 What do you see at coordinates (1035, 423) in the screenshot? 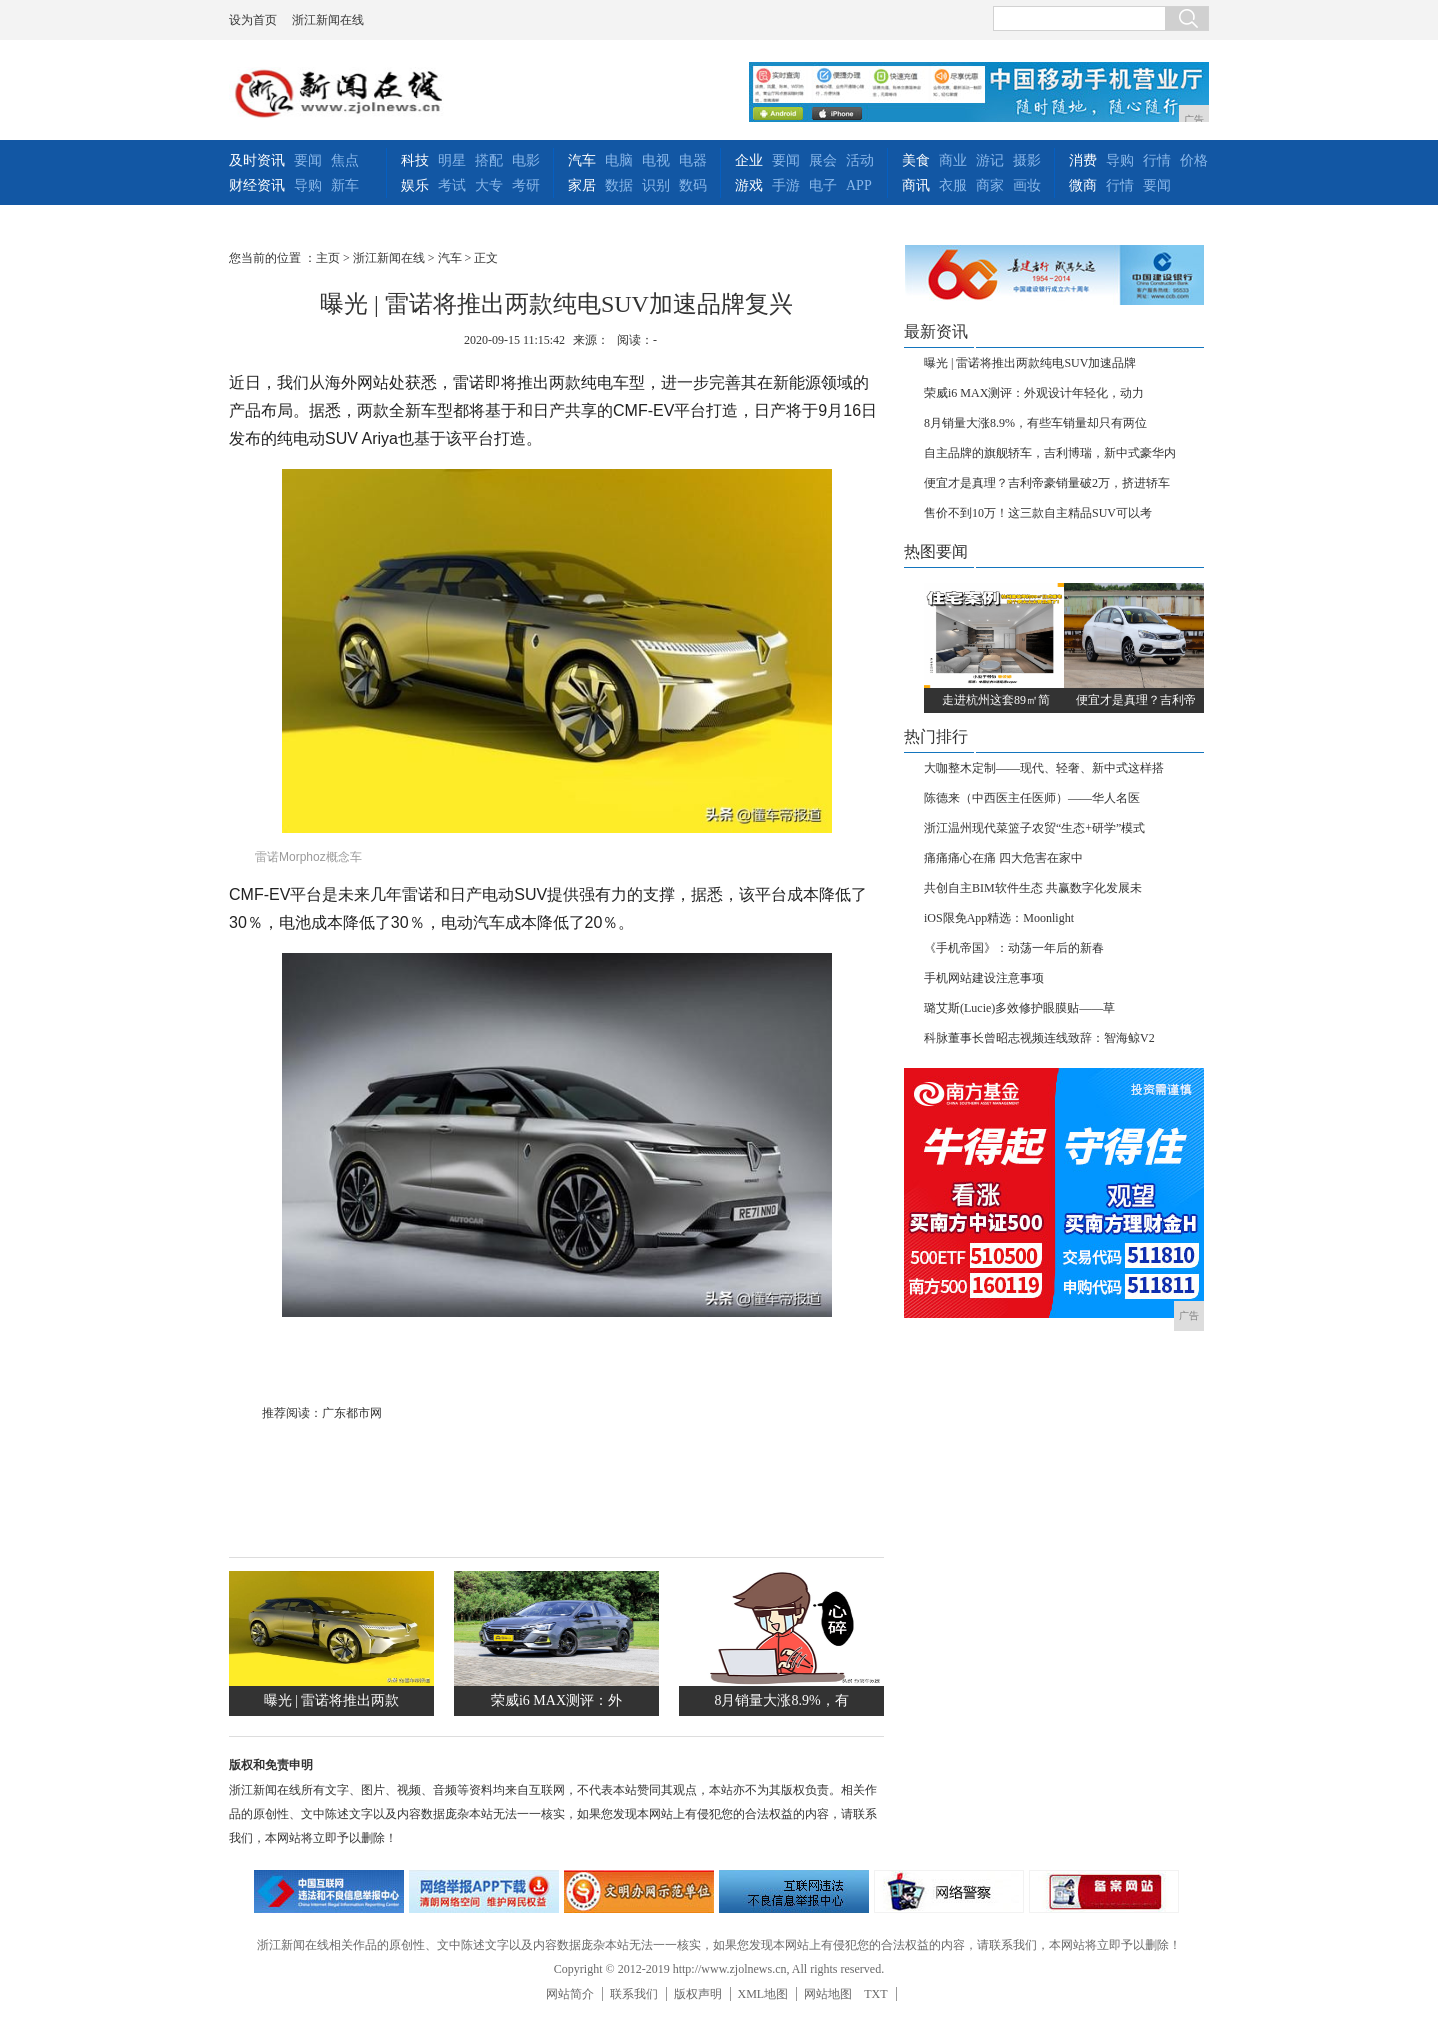
I see `8月销量大涨8.9%，有些车销量却只有两位` at bounding box center [1035, 423].